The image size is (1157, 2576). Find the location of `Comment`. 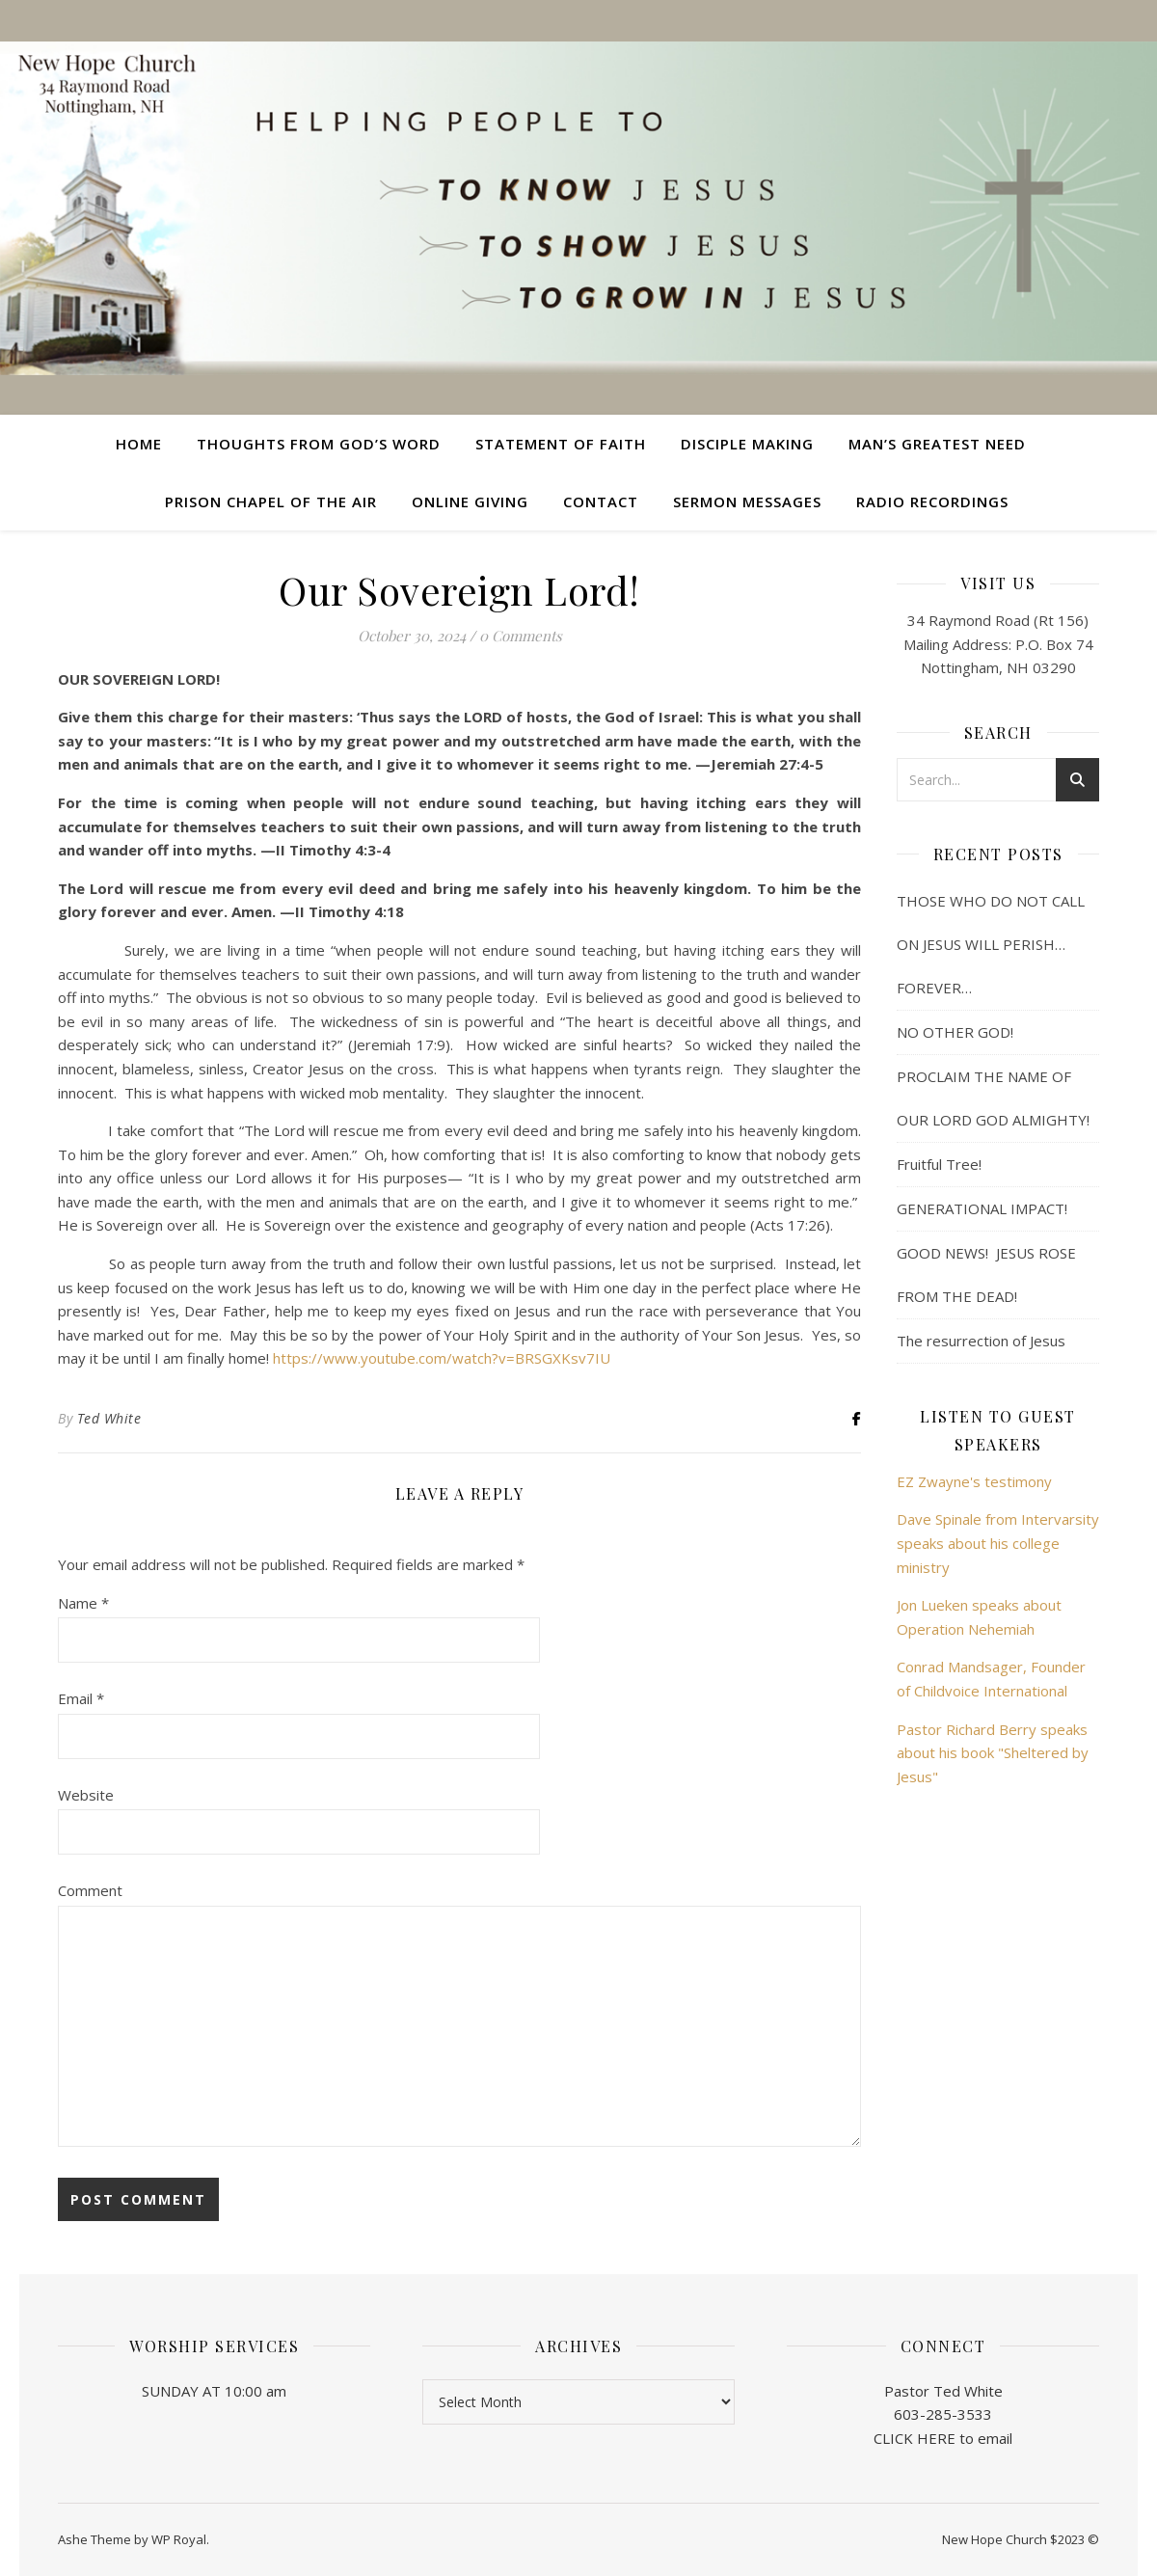

Comment is located at coordinates (90, 1890).